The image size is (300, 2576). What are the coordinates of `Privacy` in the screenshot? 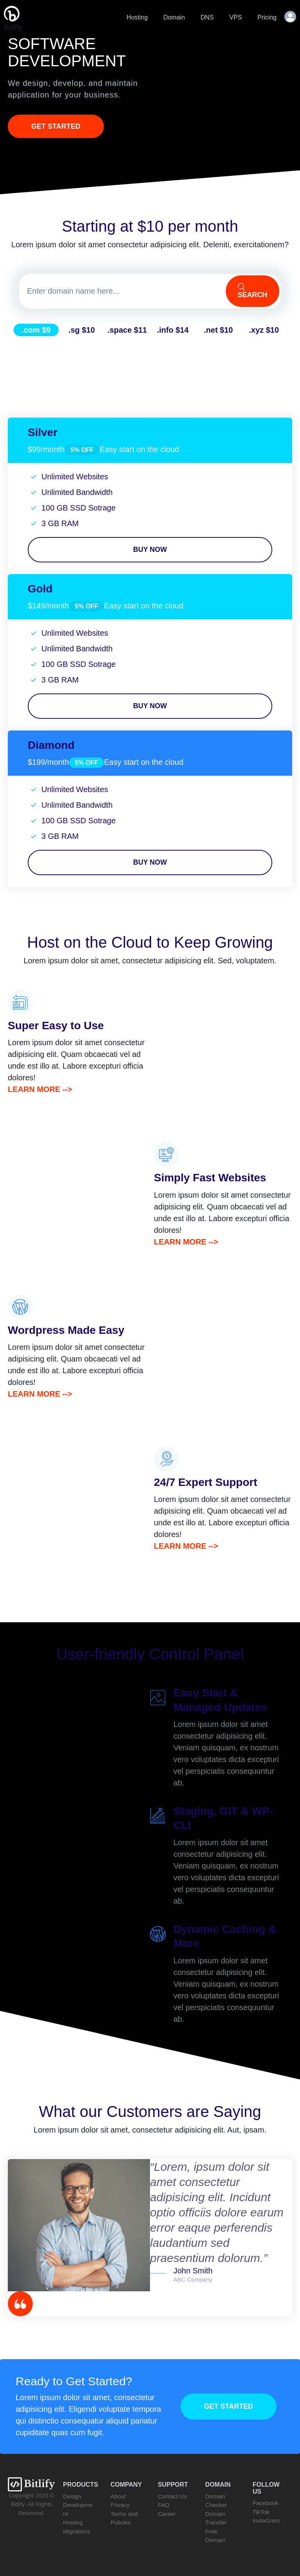 It's located at (120, 2505).